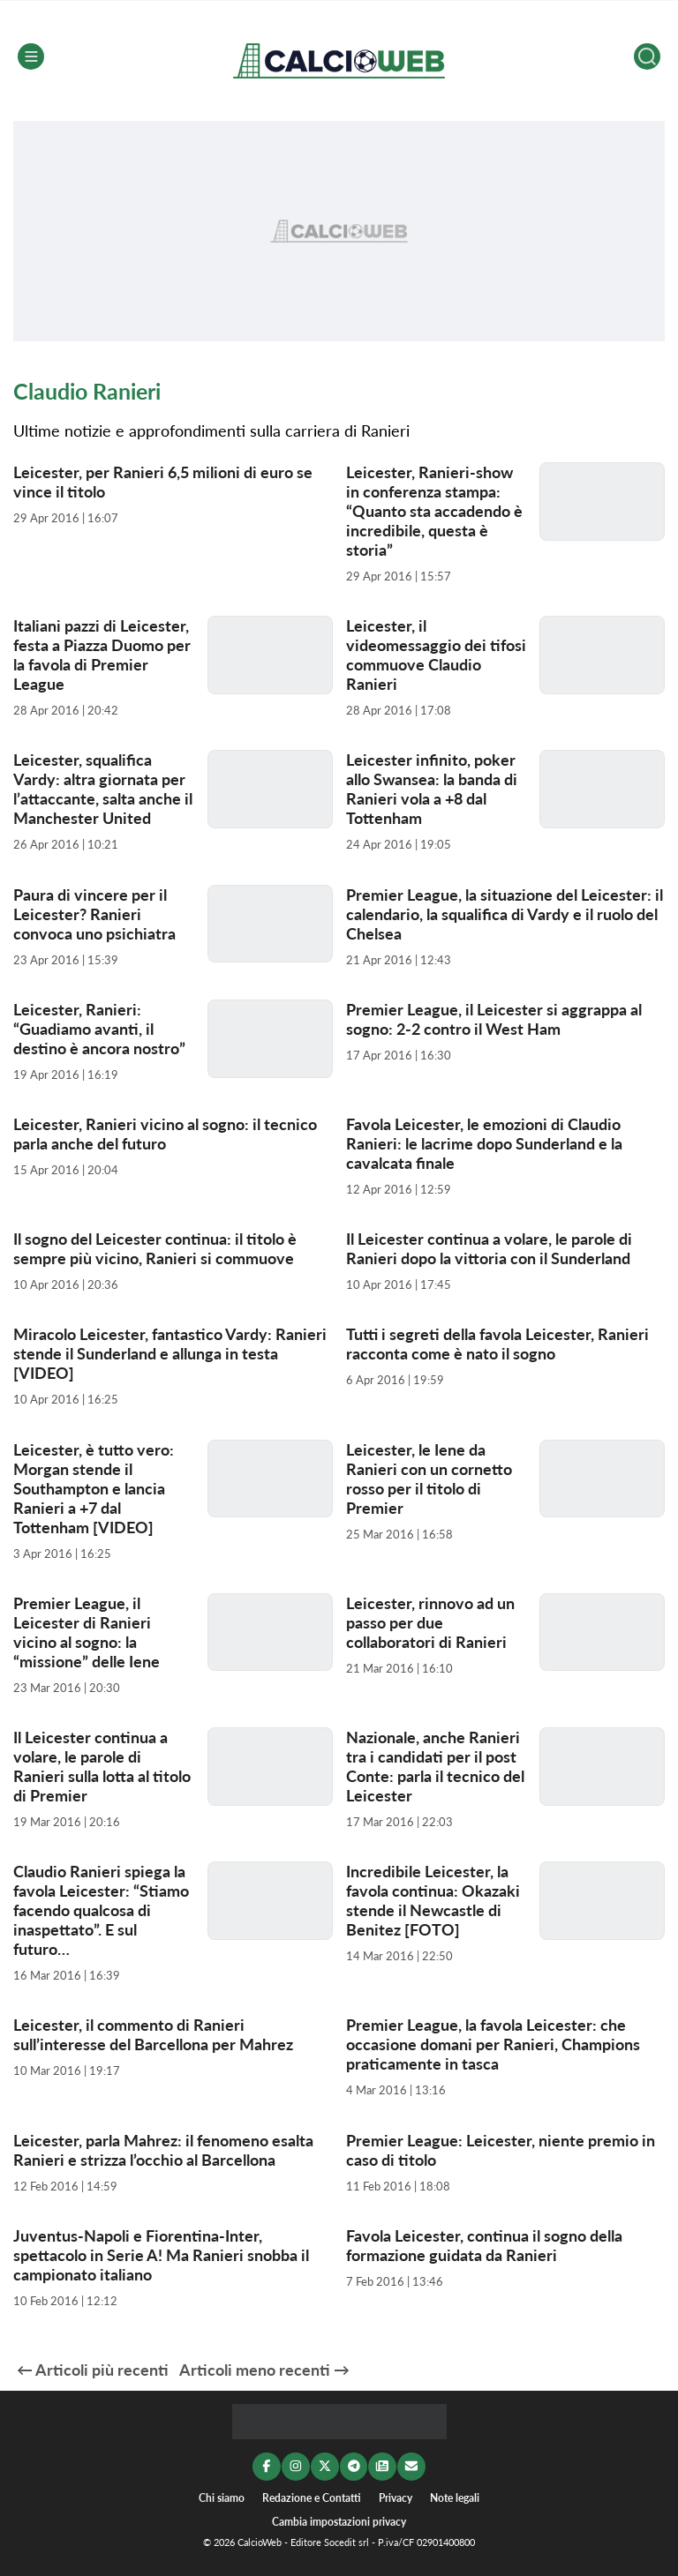 The width and height of the screenshot is (678, 2576). Describe the element at coordinates (86, 1632) in the screenshot. I see `Premier League, il Leicester di Ranieri vicino al sogno: la “missione” delle Iene` at that location.